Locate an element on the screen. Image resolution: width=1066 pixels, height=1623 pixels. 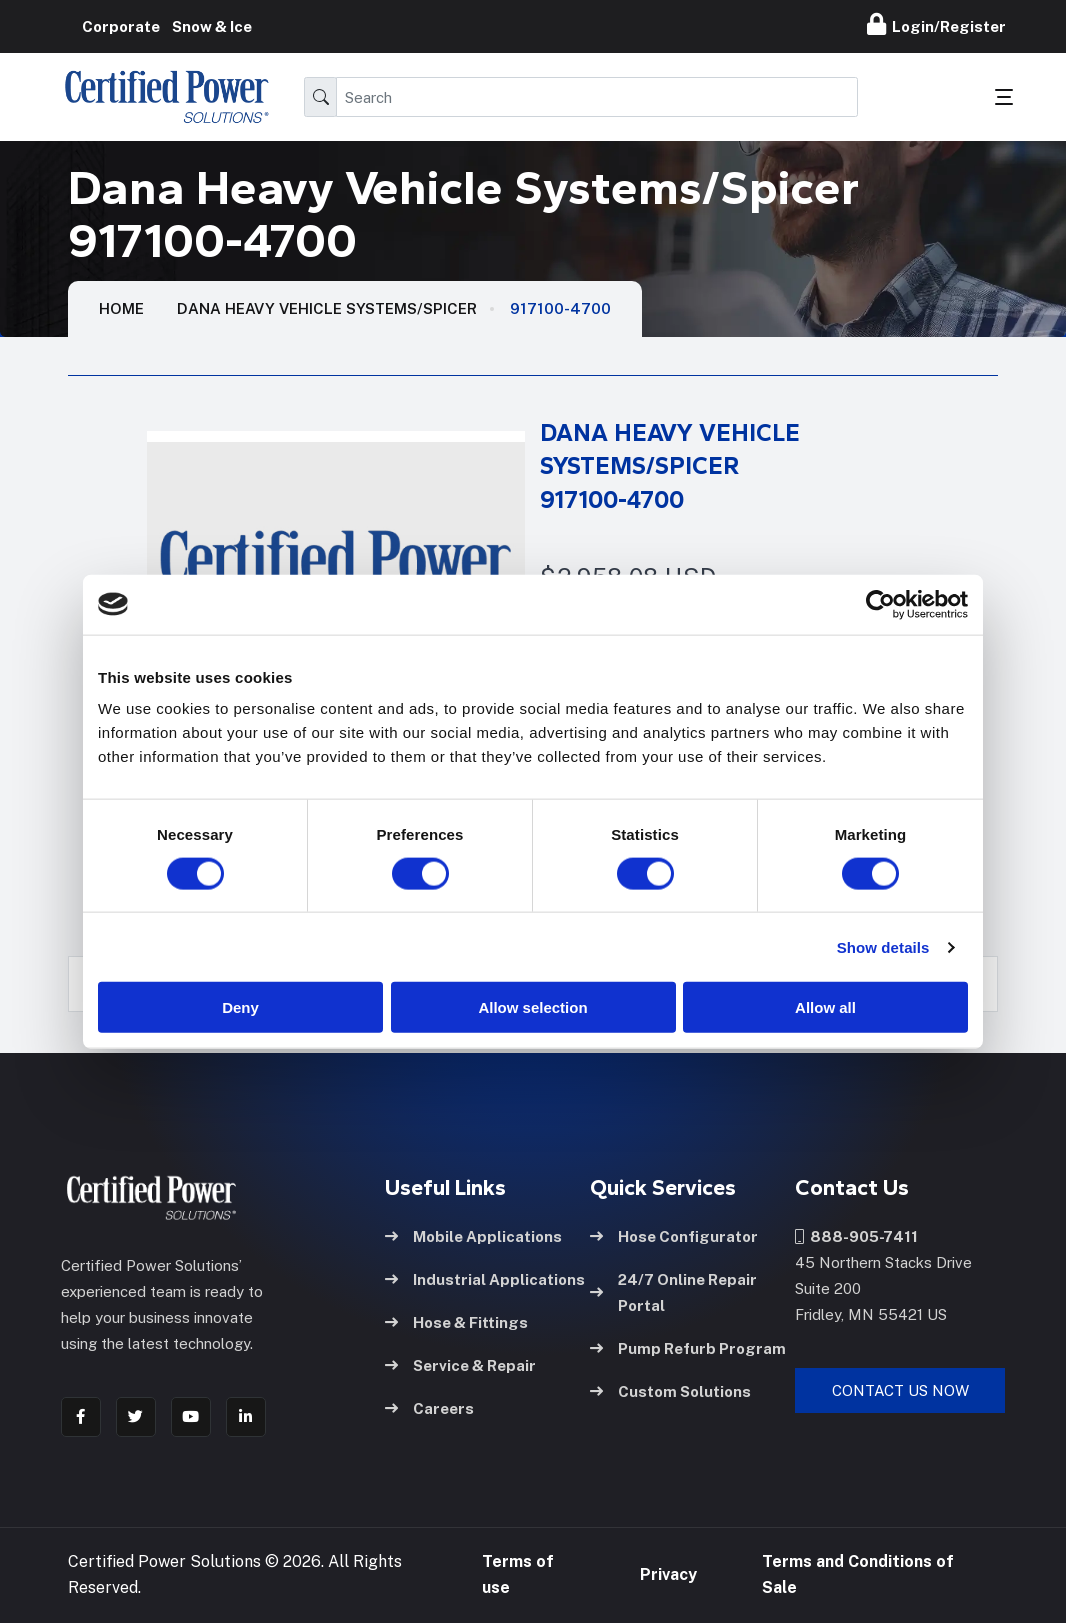
Allow all is located at coordinates (825, 1007).